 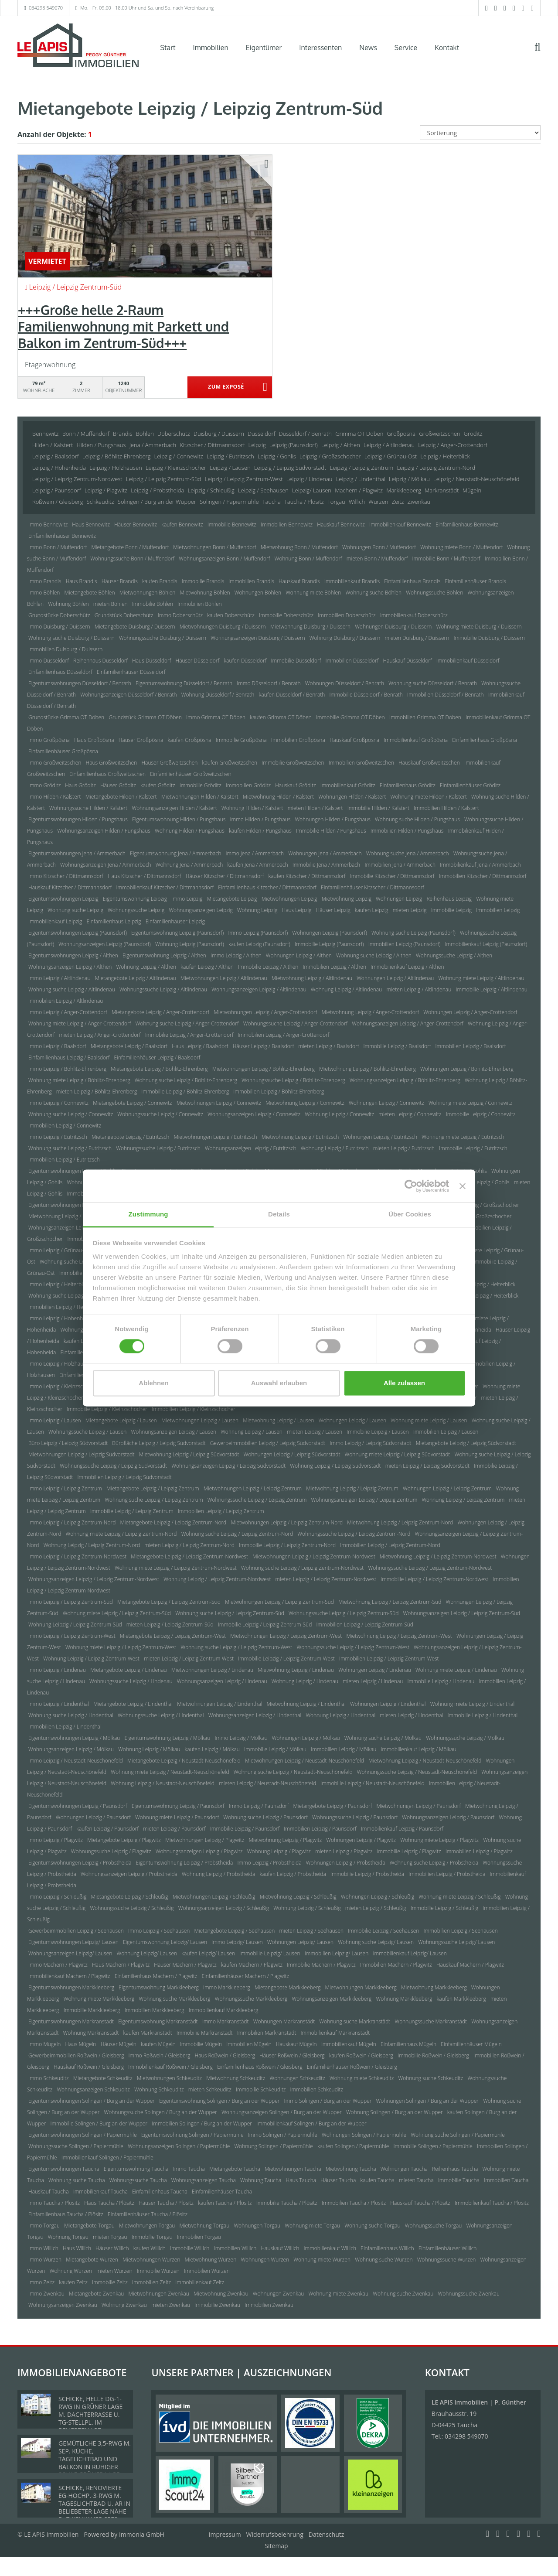 I want to click on Eigentumswohnungen Leipzig / Althen, so click(x=73, y=955).